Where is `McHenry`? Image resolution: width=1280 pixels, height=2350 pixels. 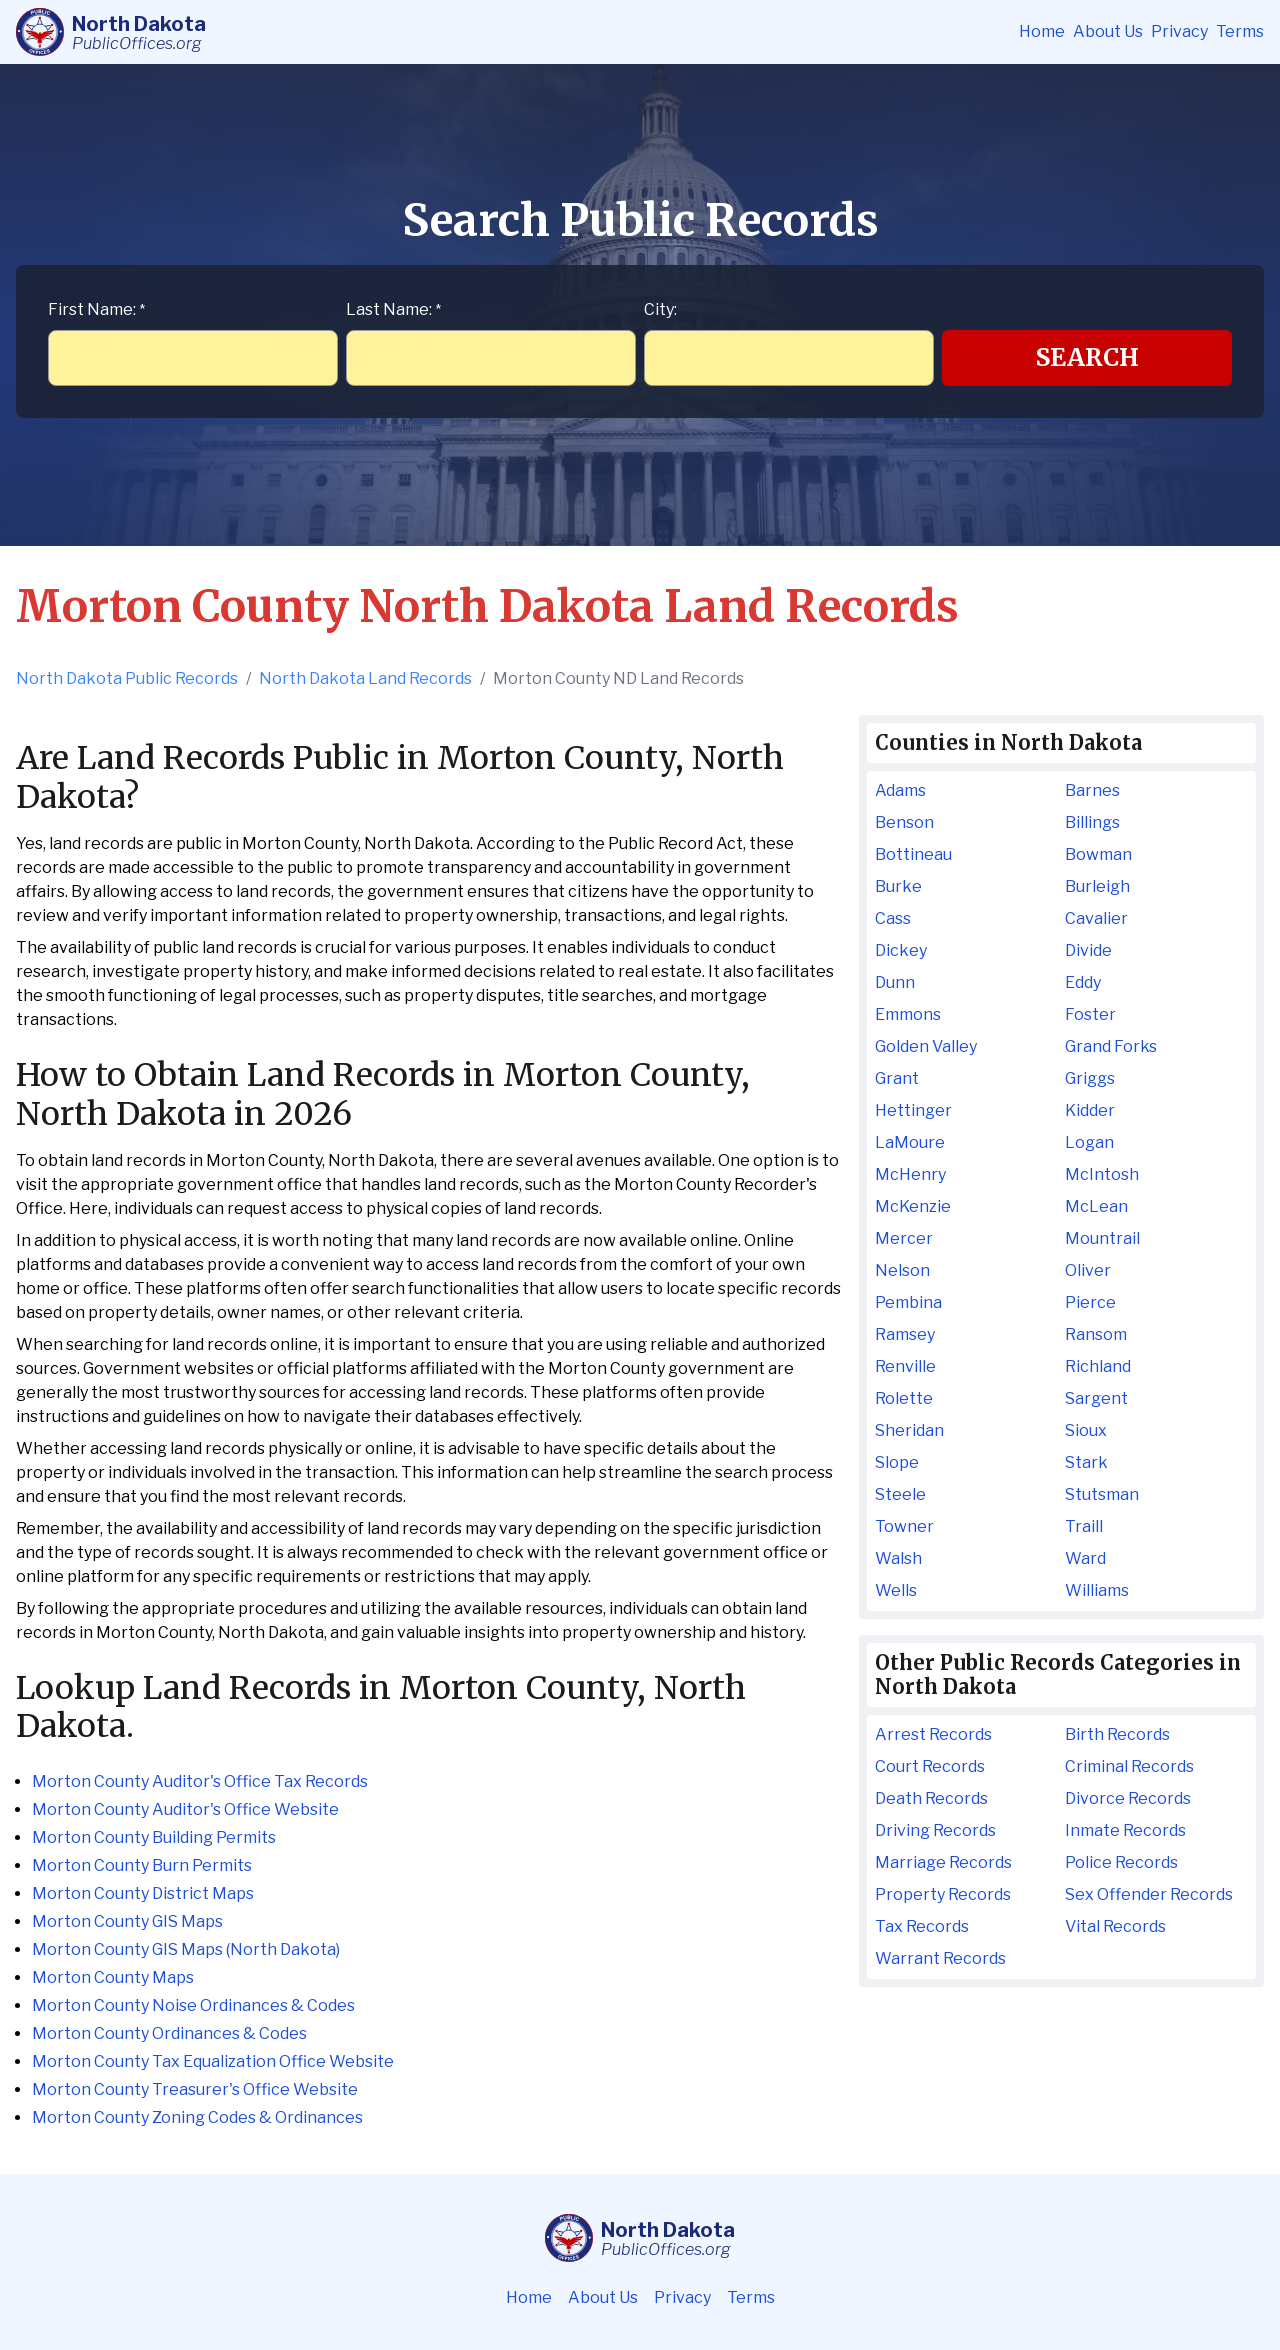
McHenry is located at coordinates (910, 1174).